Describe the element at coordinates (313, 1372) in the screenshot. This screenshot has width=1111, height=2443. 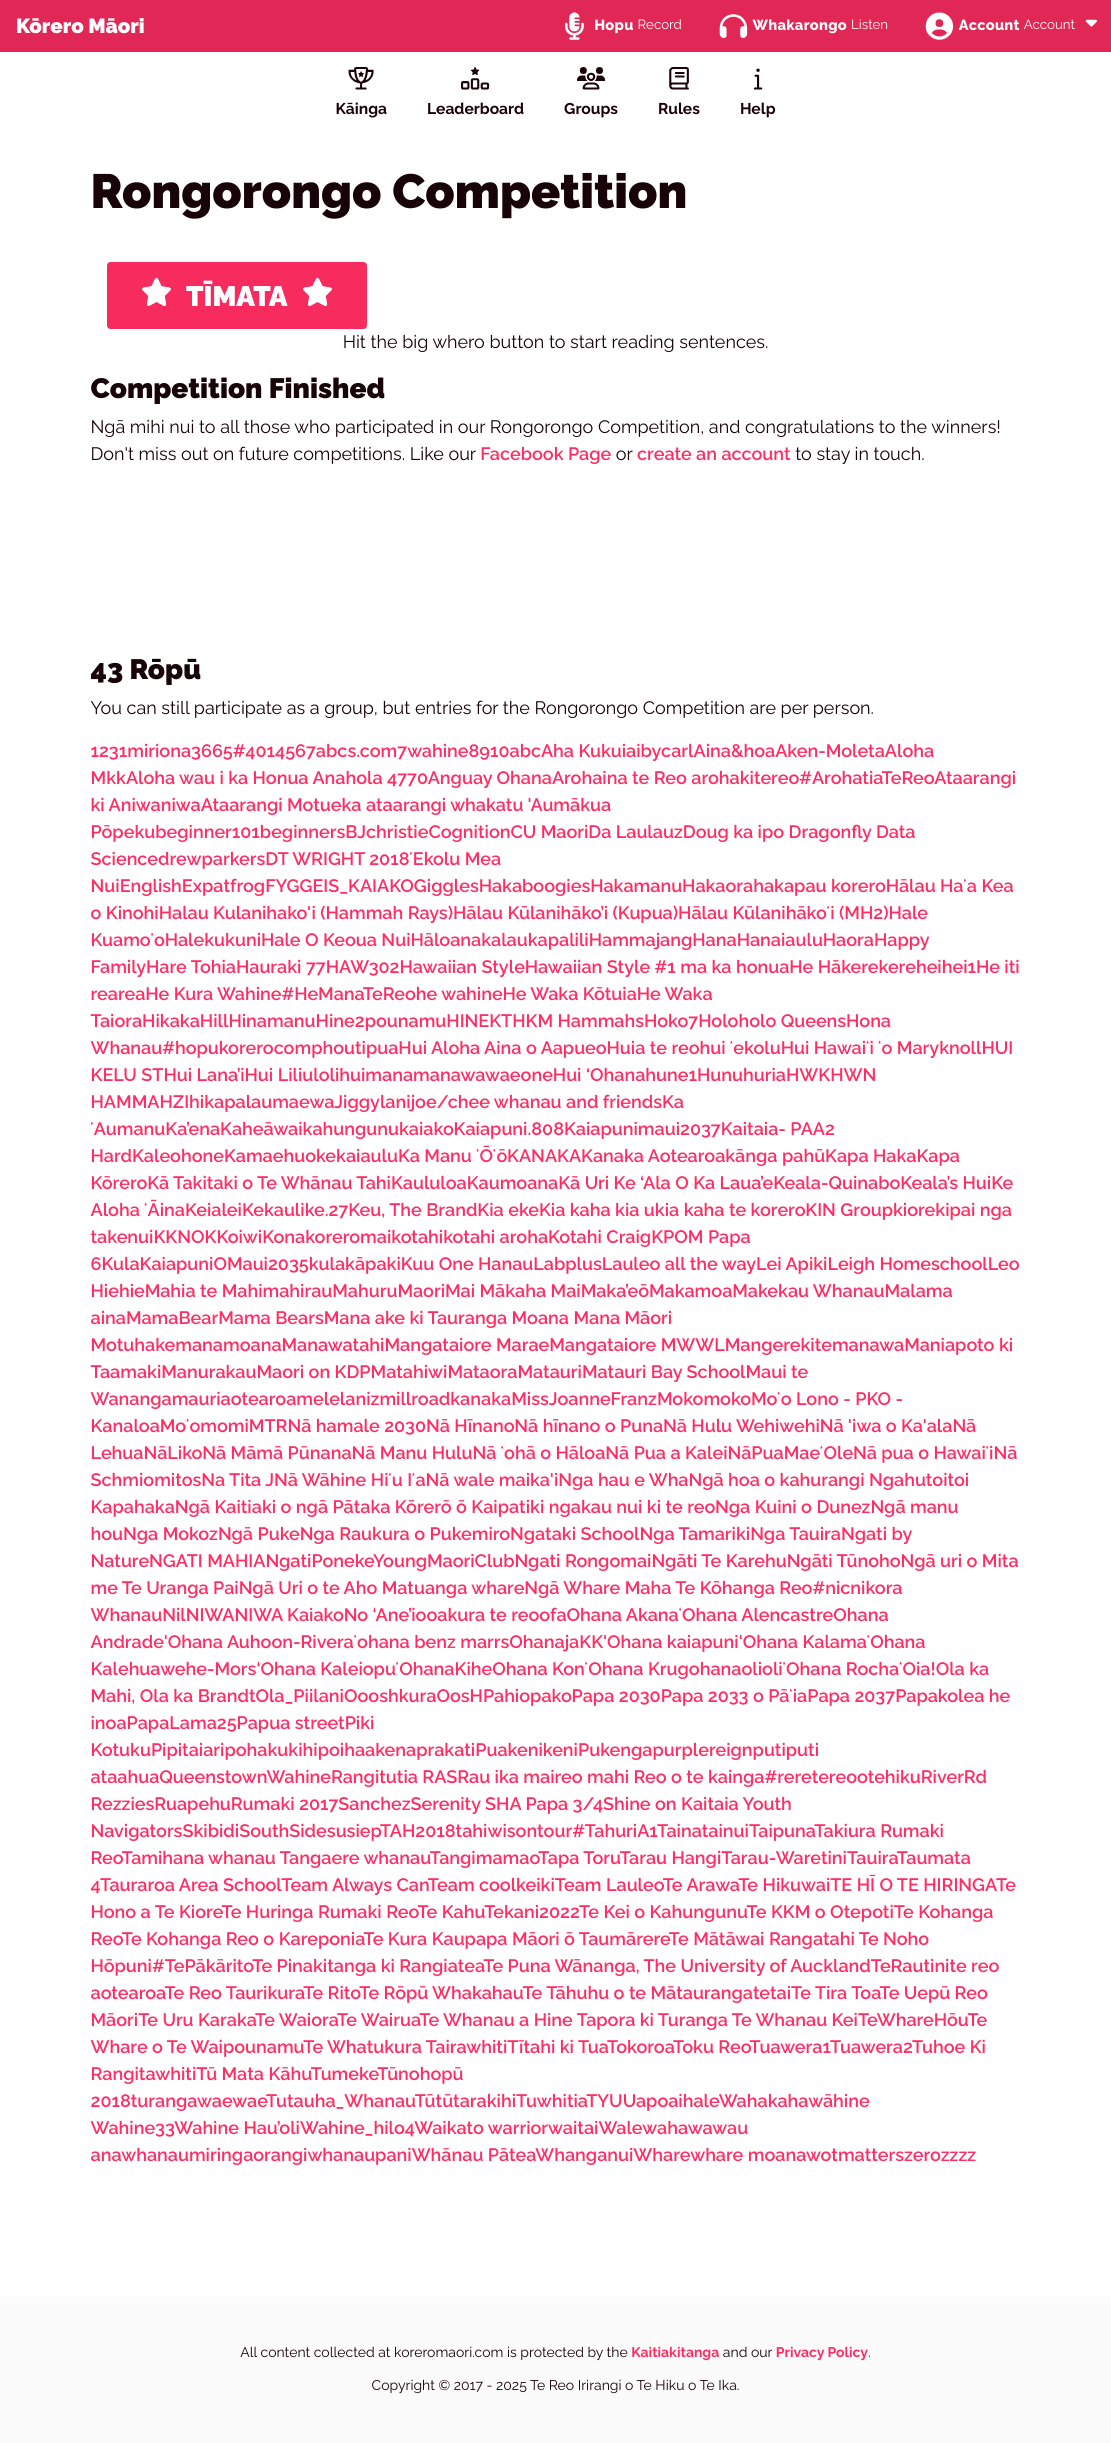
I see `Maori on KDP` at that location.